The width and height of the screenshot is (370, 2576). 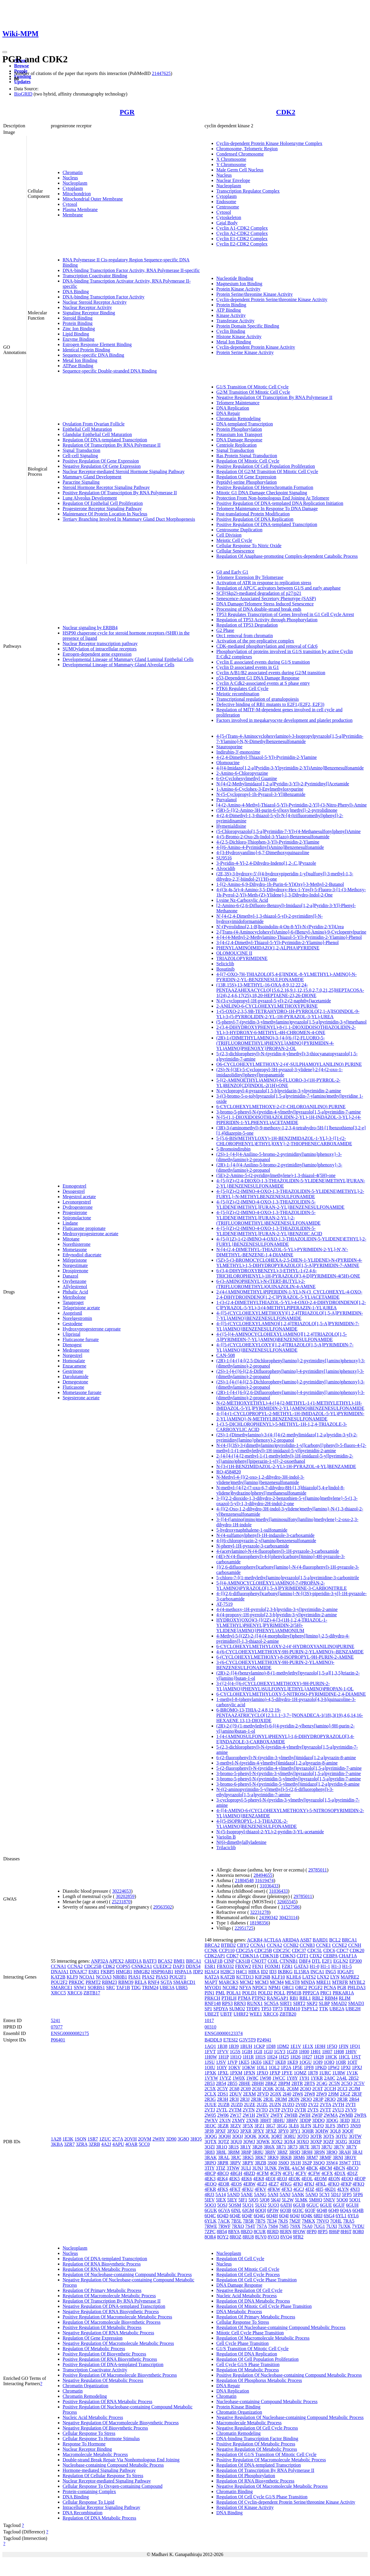 I want to click on Negative Regulation Of RNA Metabolic Process, so click(x=108, y=2332).